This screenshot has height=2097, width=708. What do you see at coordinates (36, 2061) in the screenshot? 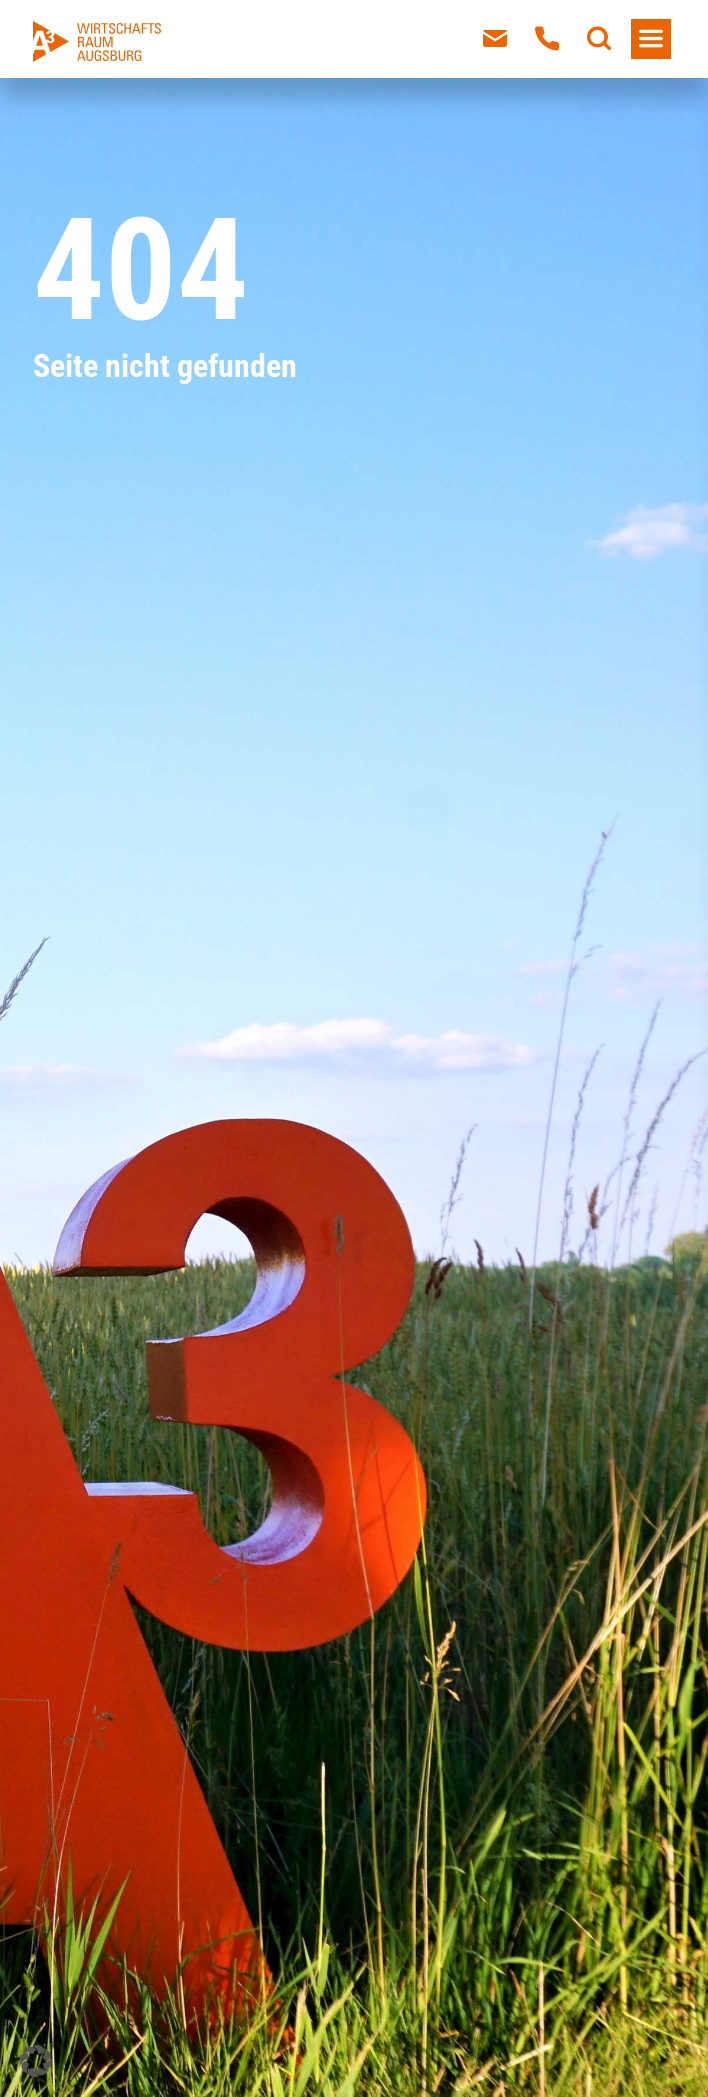
I see `[button]` at bounding box center [36, 2061].